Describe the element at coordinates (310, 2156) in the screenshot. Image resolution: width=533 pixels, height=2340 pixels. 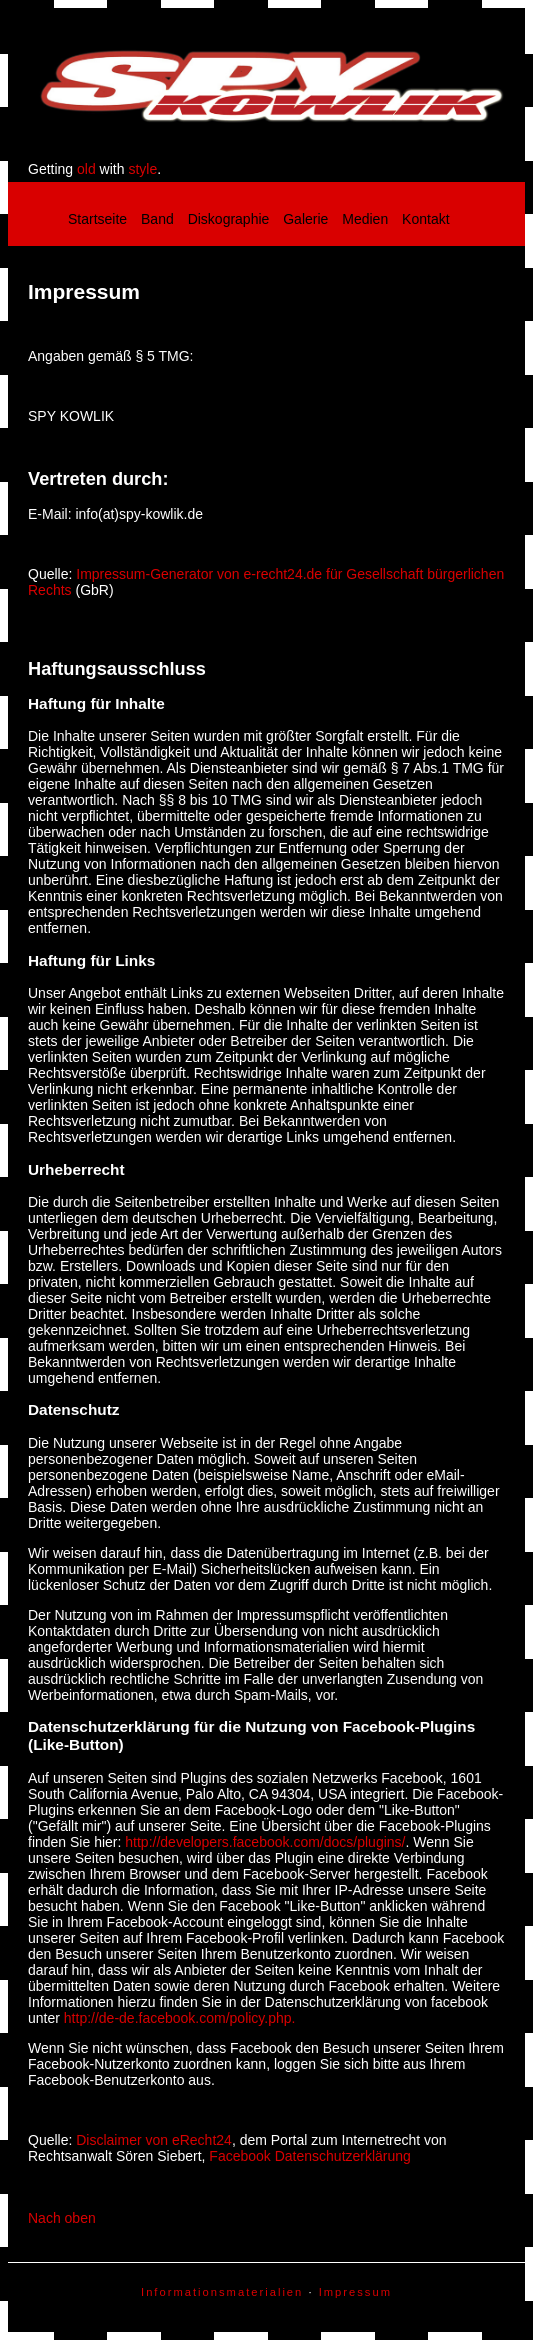
I see `Facebook Datenschutzerklärung` at that location.